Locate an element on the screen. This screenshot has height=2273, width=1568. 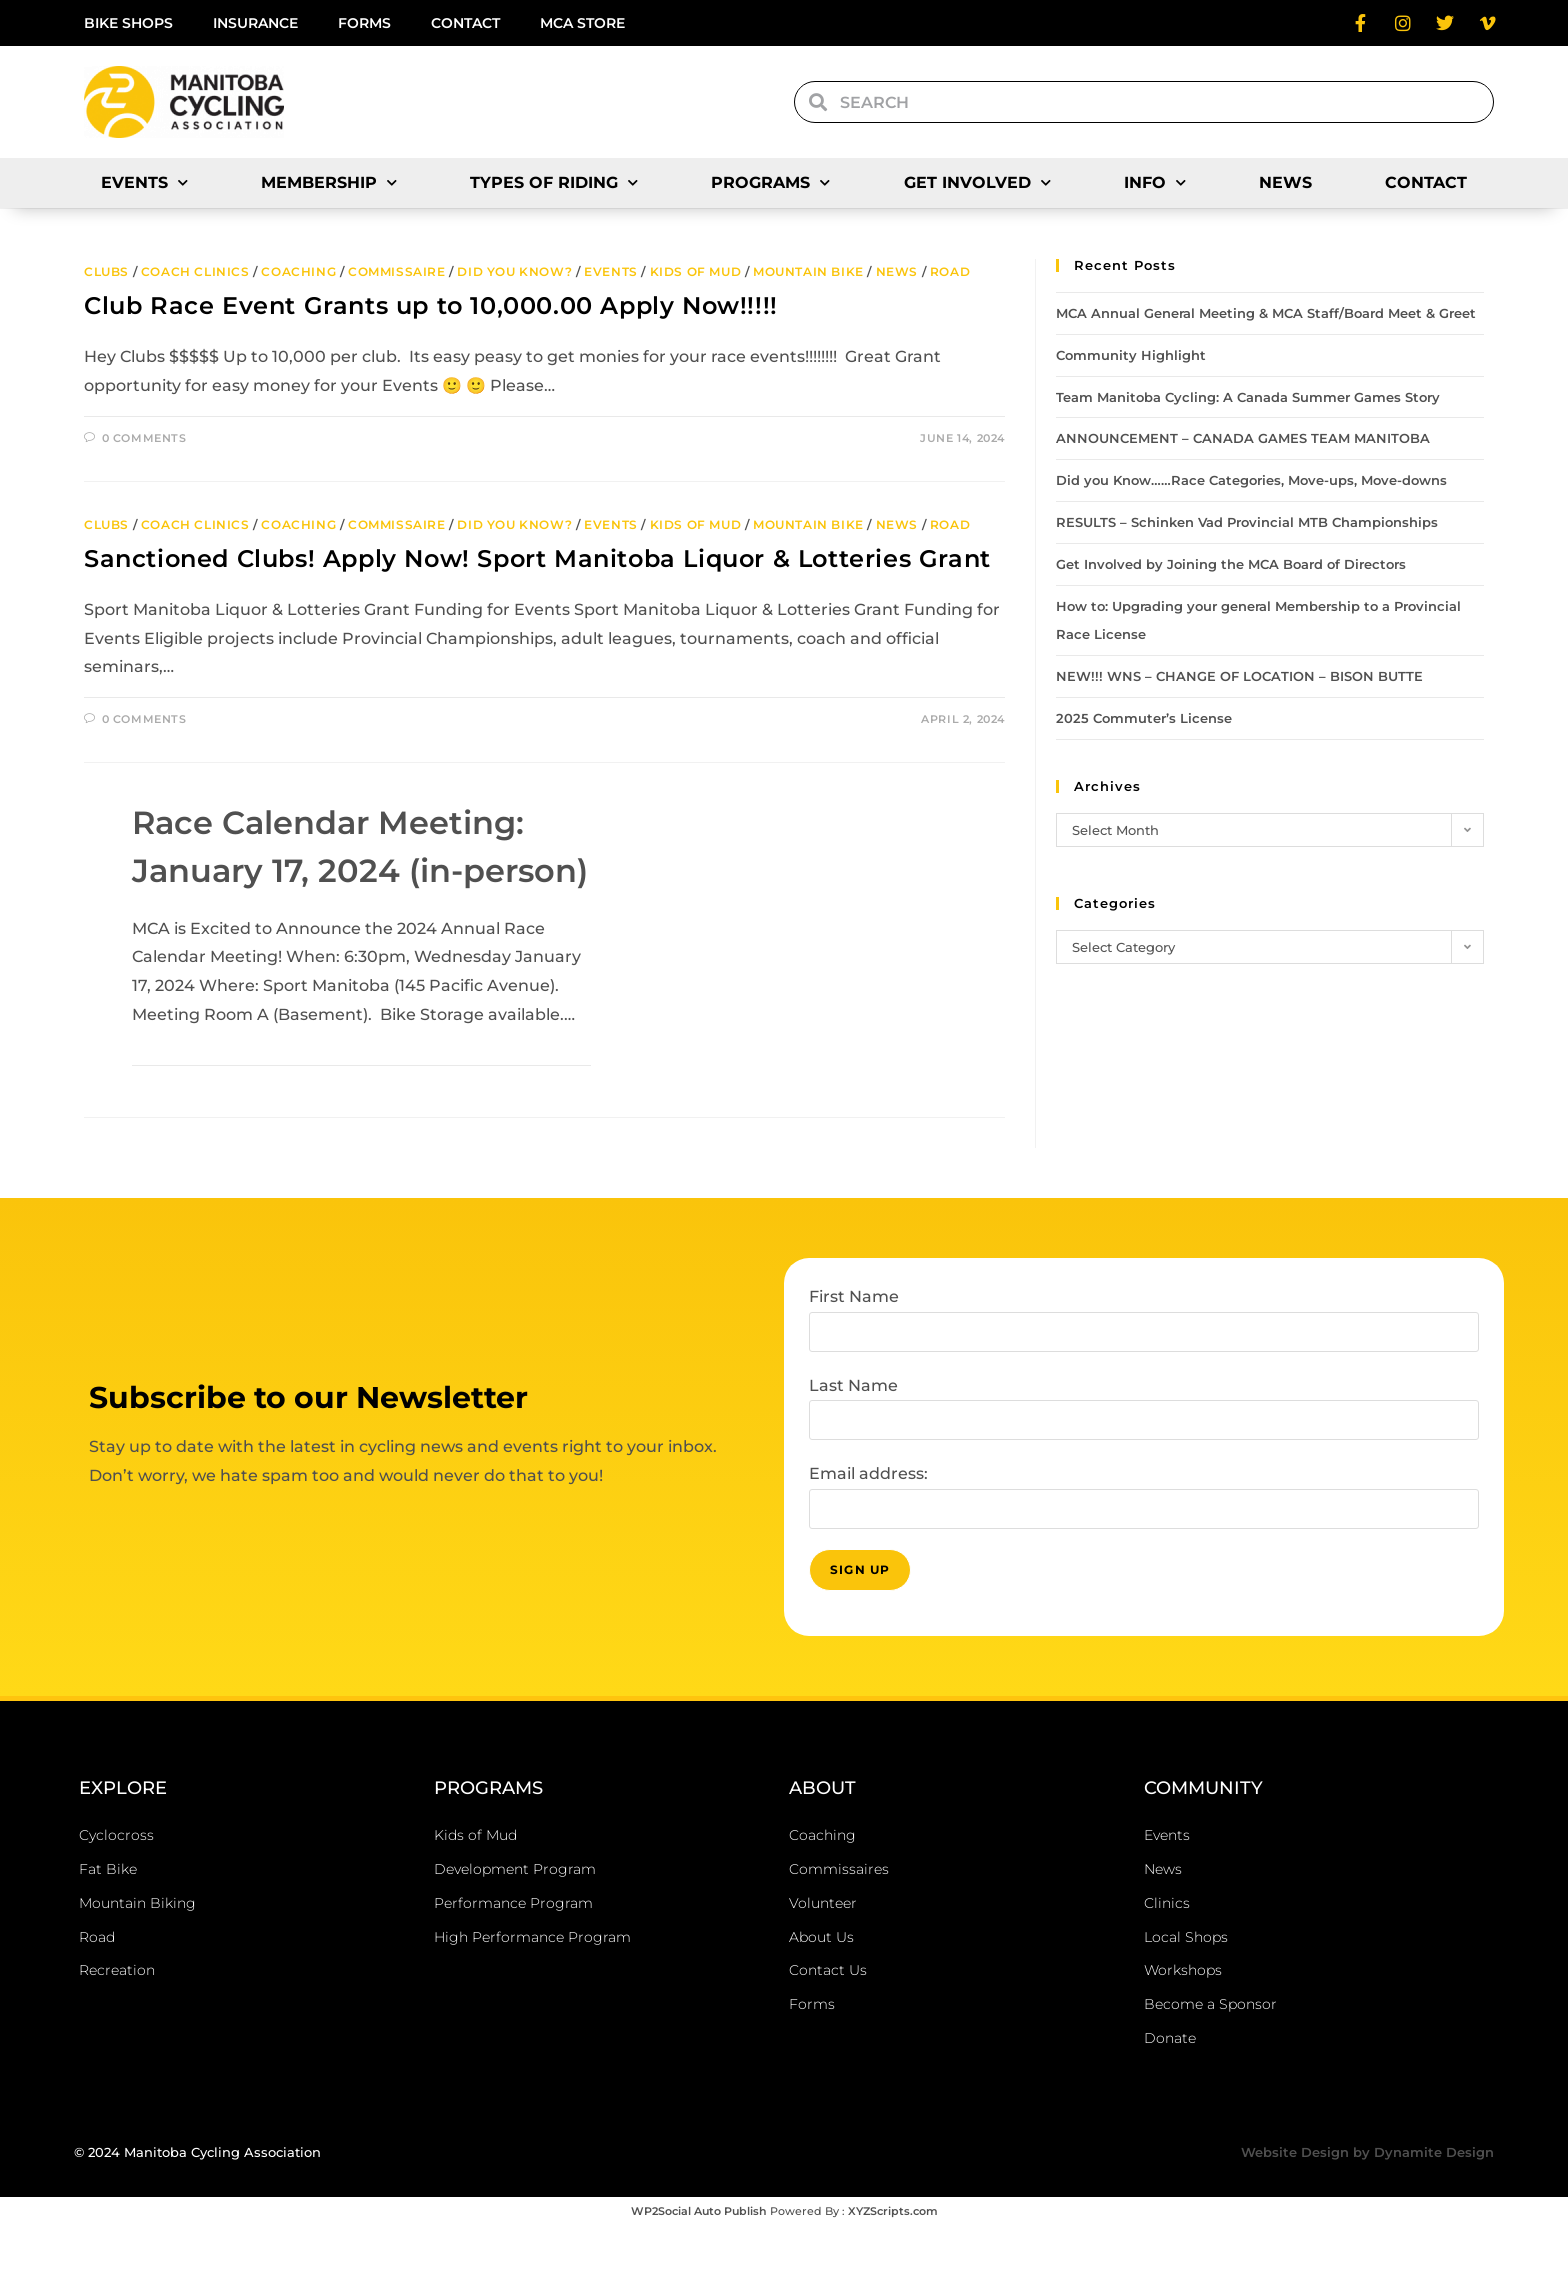
Did you Know……Race Categories, Move-ups, Move-downs is located at coordinates (1251, 480).